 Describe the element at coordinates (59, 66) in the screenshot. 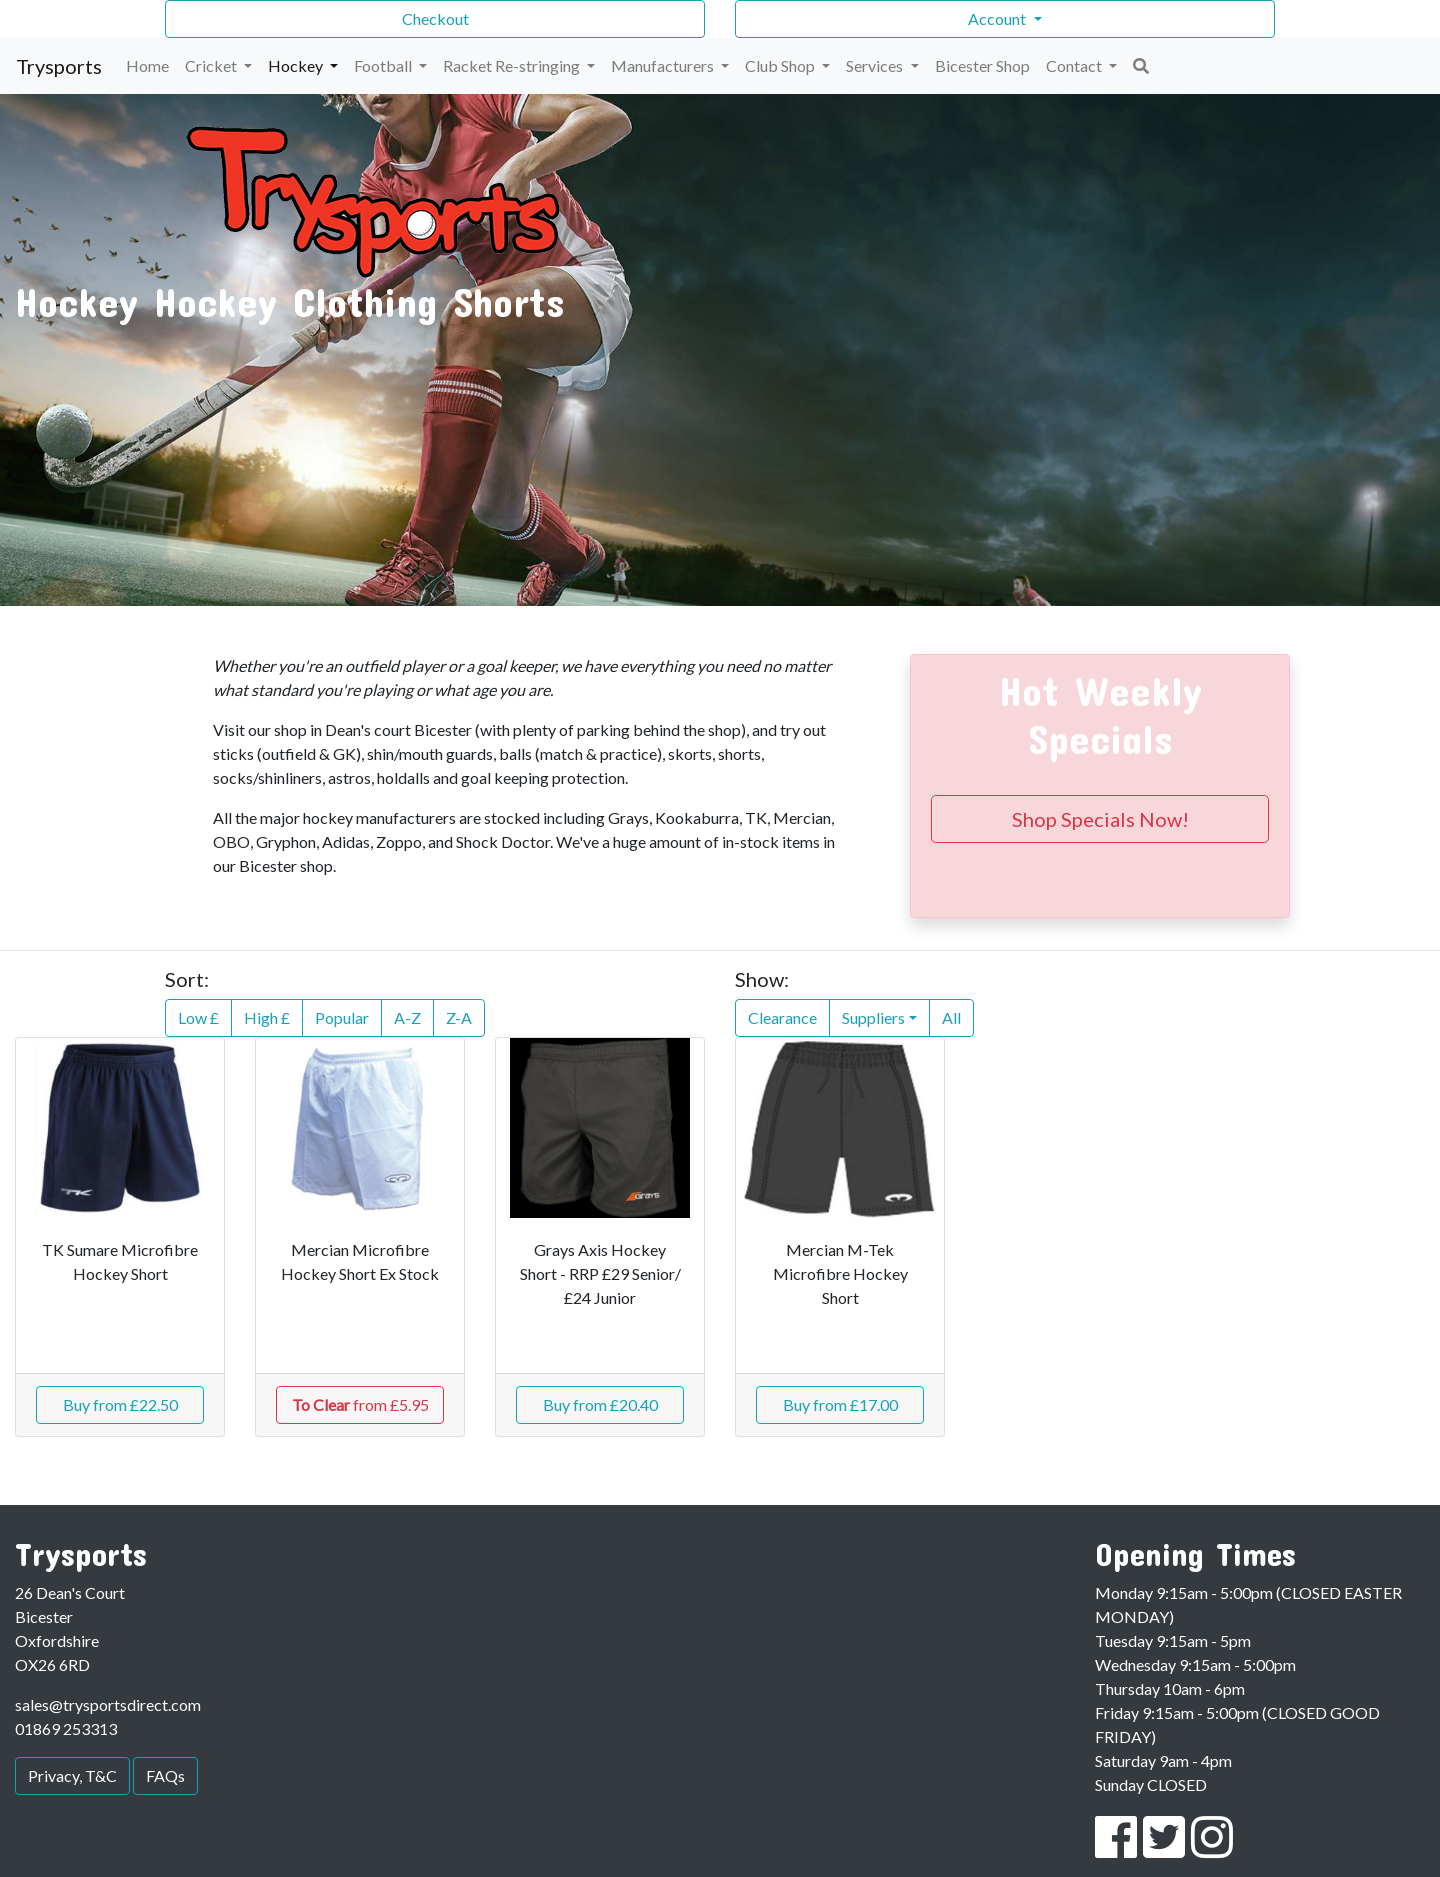

I see `Trysports` at that location.